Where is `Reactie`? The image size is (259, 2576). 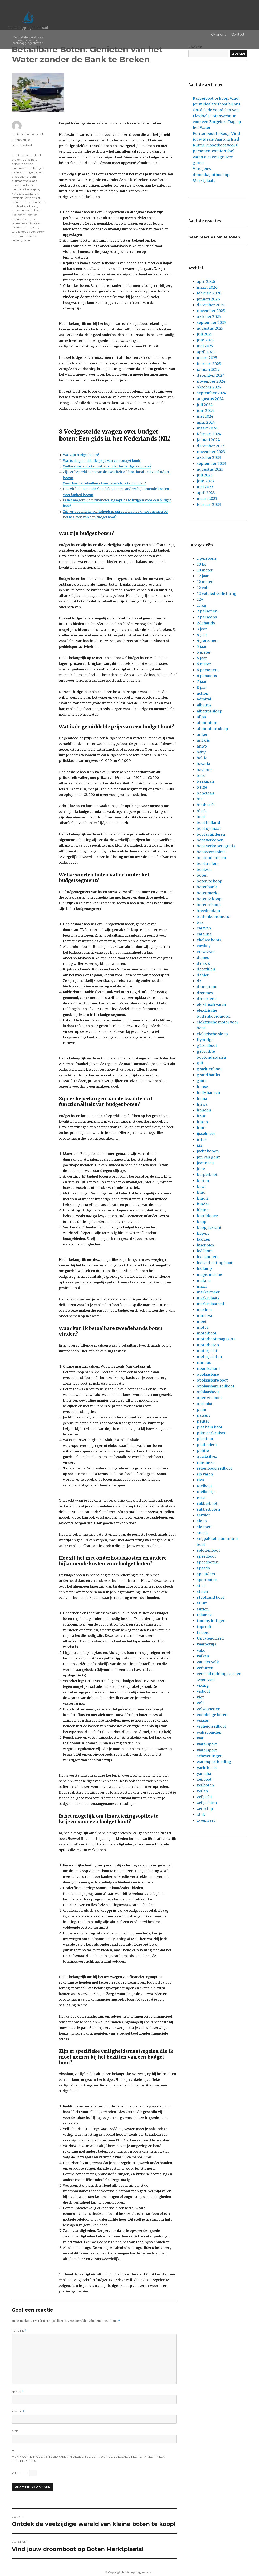 Reactie is located at coordinates (19, 2330).